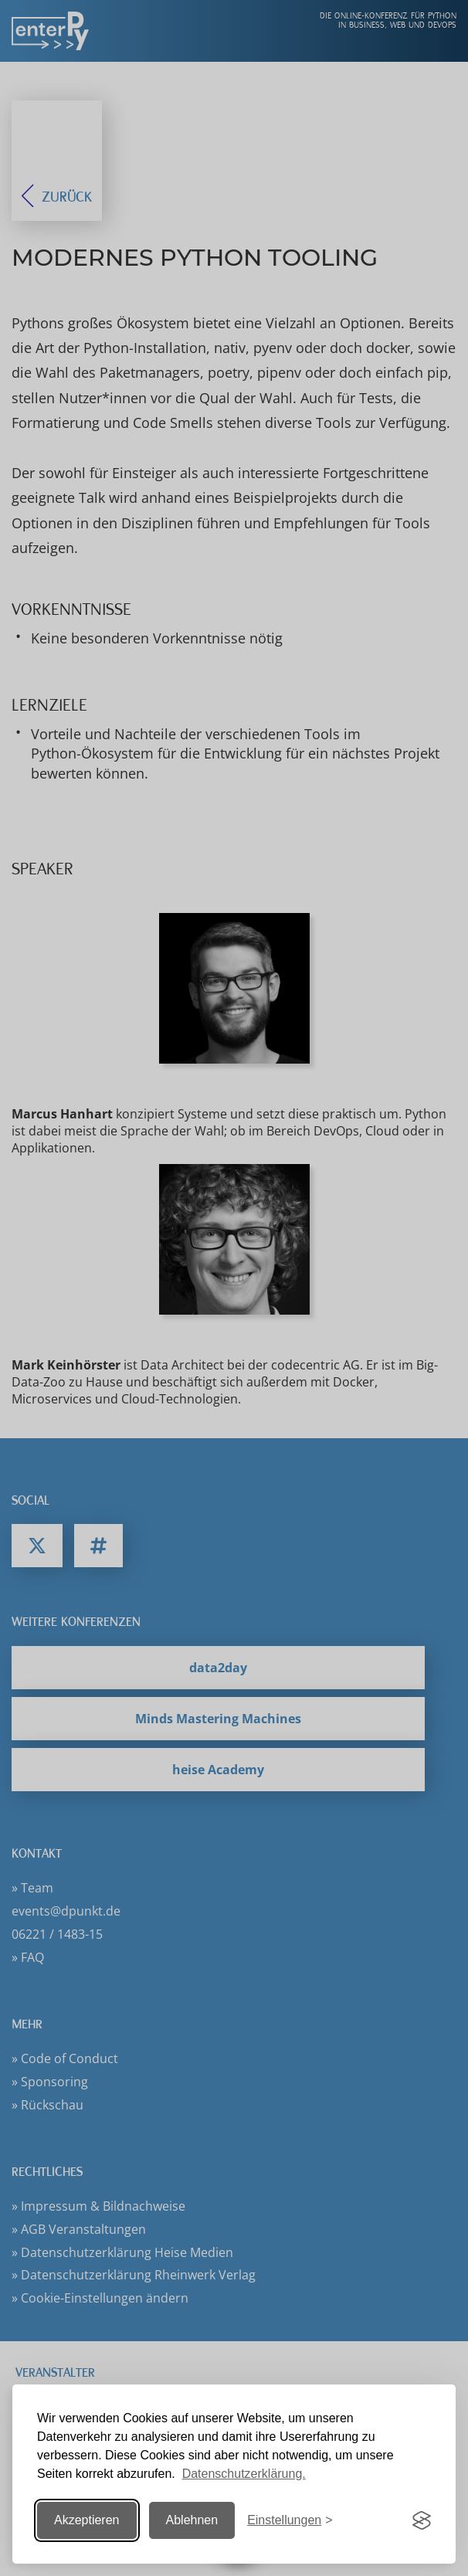 This screenshot has height=2576, width=468. I want to click on Datenschutzerklärung., so click(244, 2473).